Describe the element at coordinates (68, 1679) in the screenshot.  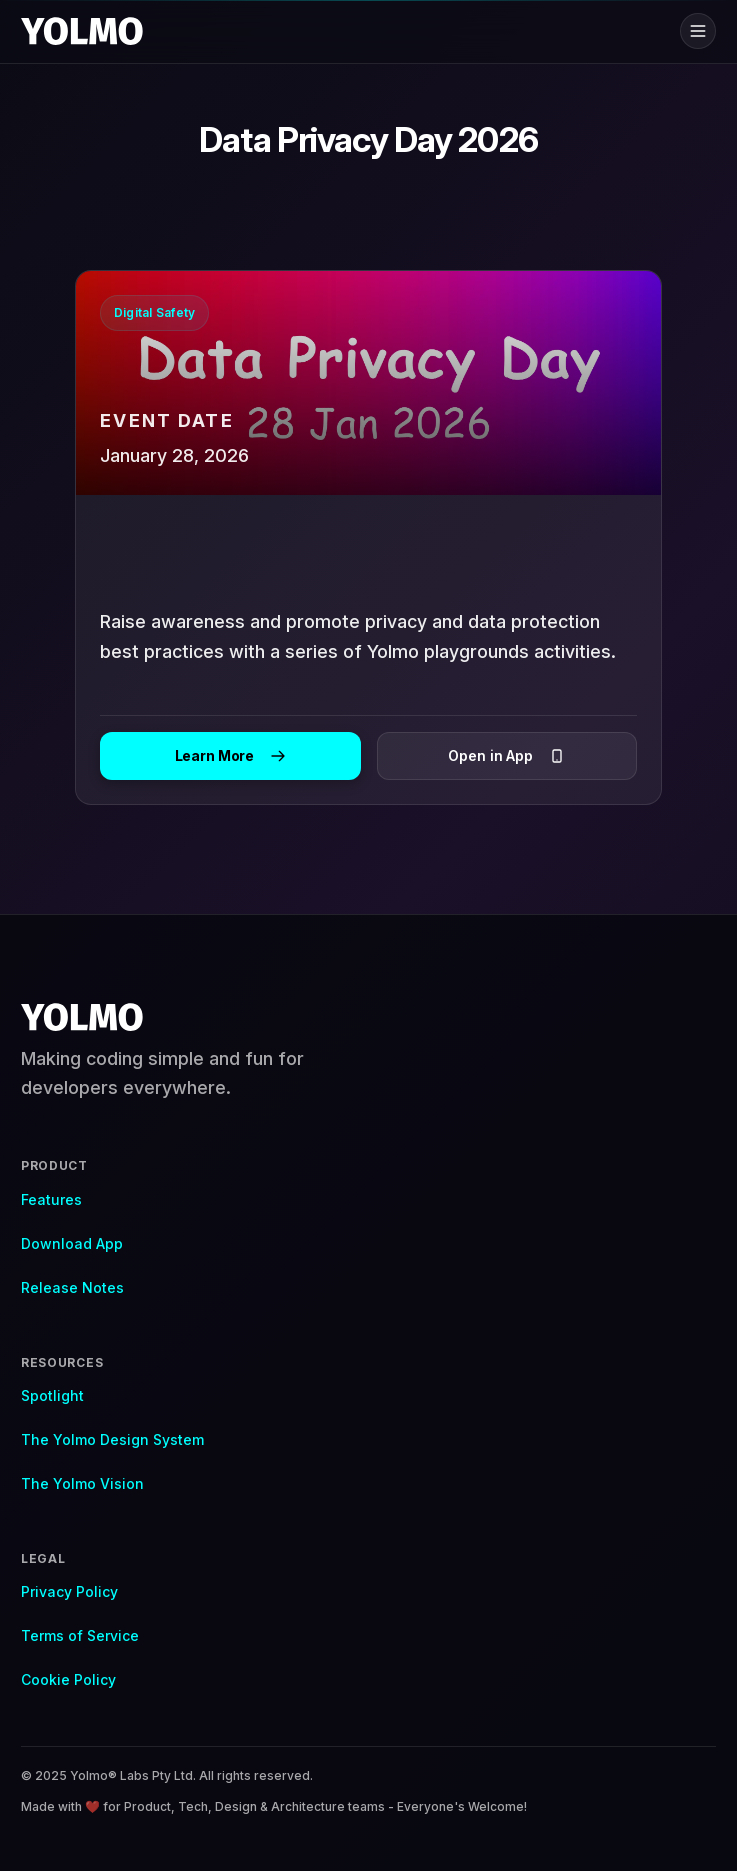
I see `Cookie Policy` at that location.